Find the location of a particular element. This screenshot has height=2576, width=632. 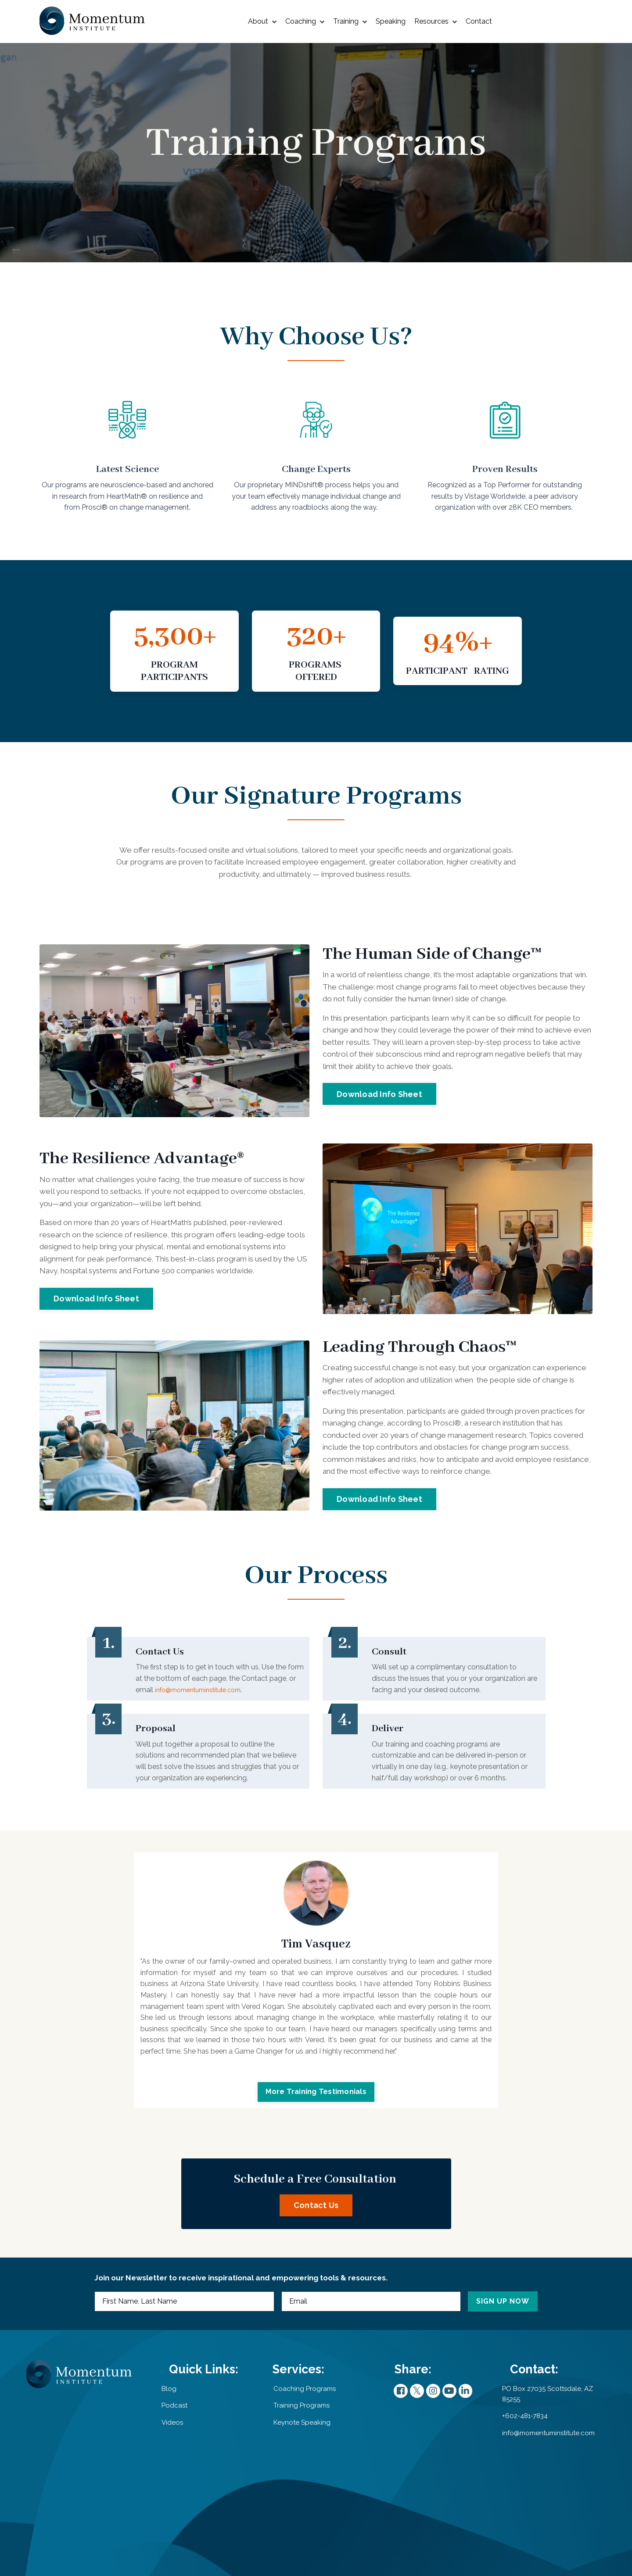

Contact Us is located at coordinates (316, 2279).